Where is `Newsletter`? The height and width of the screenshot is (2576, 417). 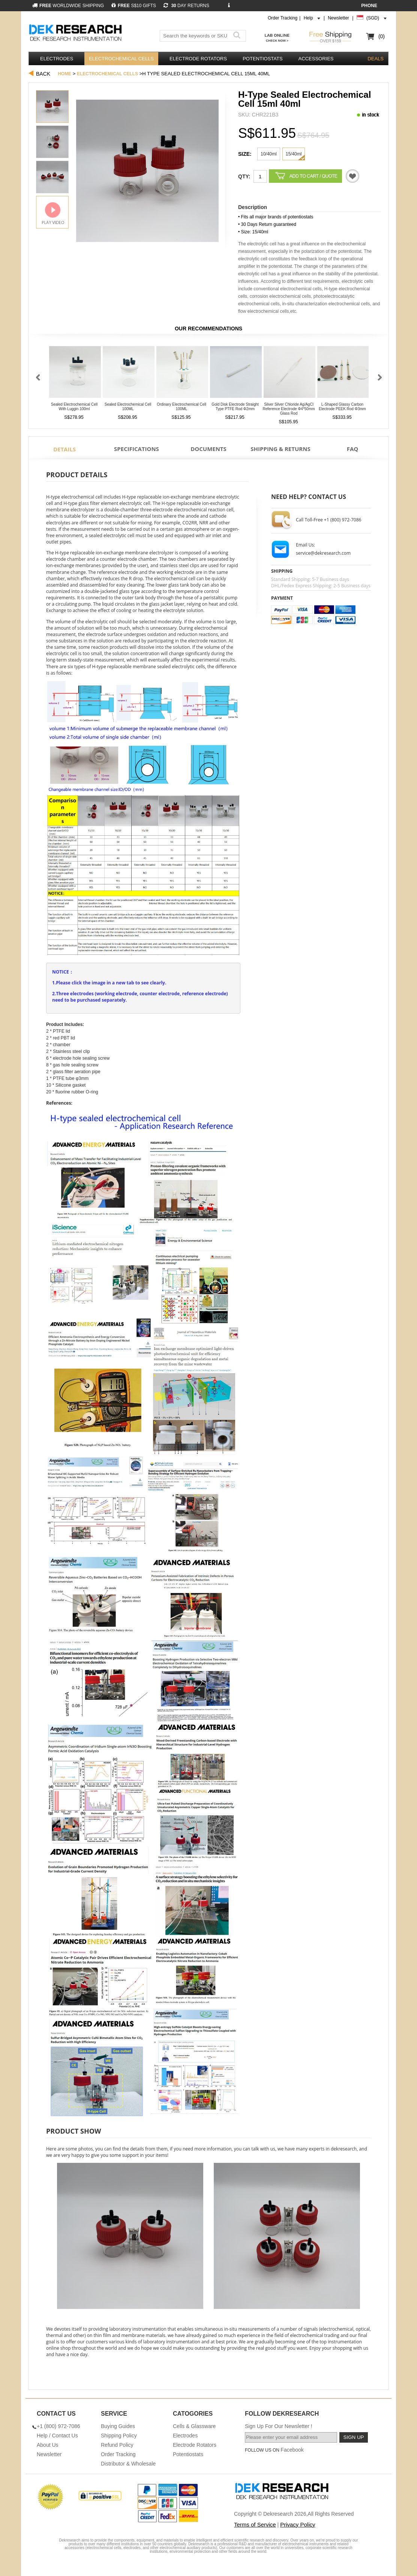
Newsletter is located at coordinates (338, 18).